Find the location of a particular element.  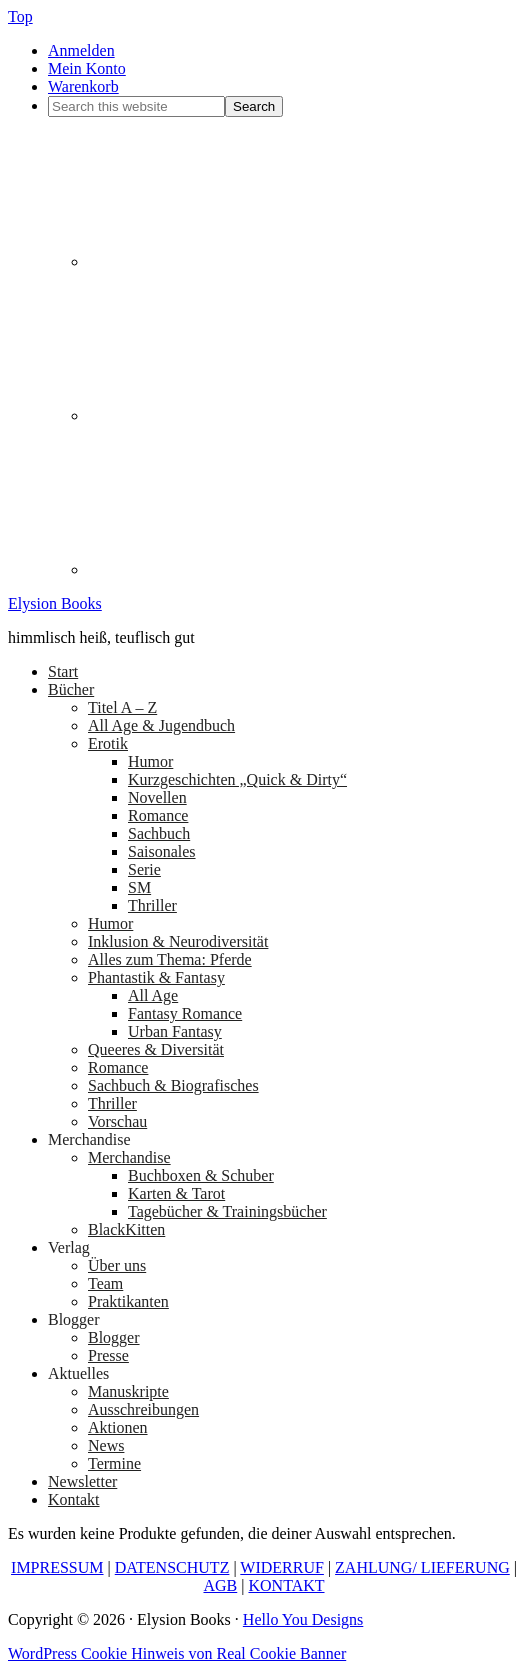

DATENSCHUTZ is located at coordinates (172, 1567).